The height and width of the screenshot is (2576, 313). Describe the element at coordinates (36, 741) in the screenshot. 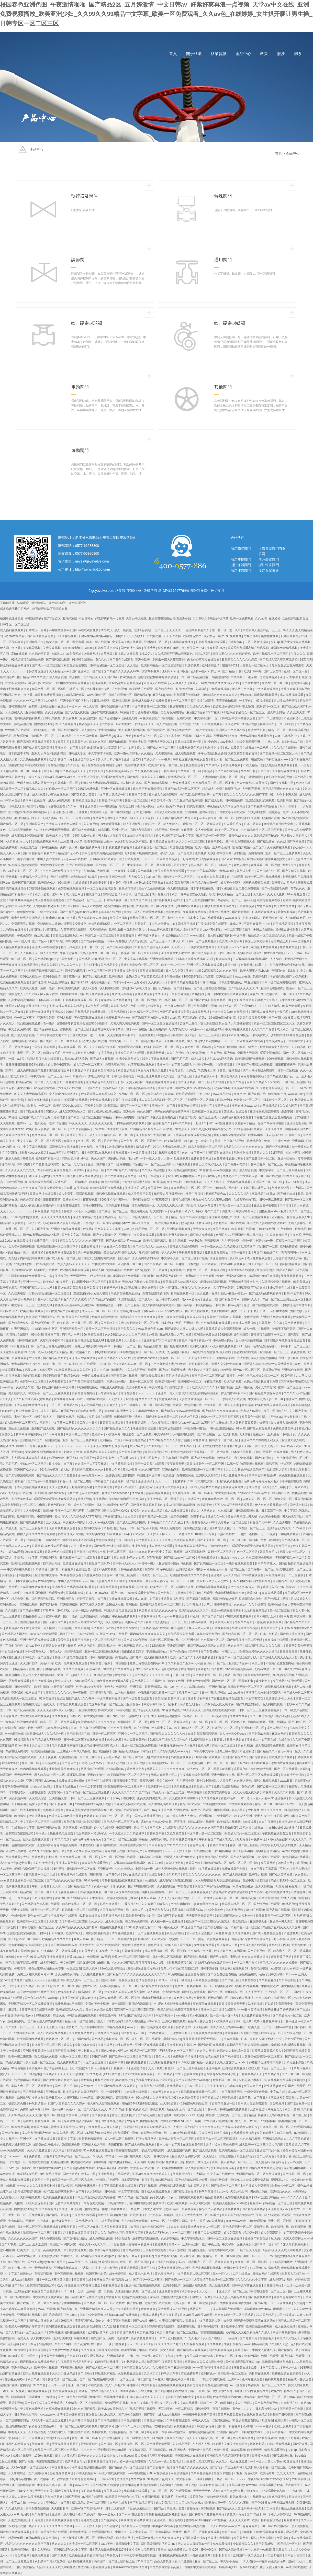

I see `国产高潮又爽又无遮挡又免费` at that location.